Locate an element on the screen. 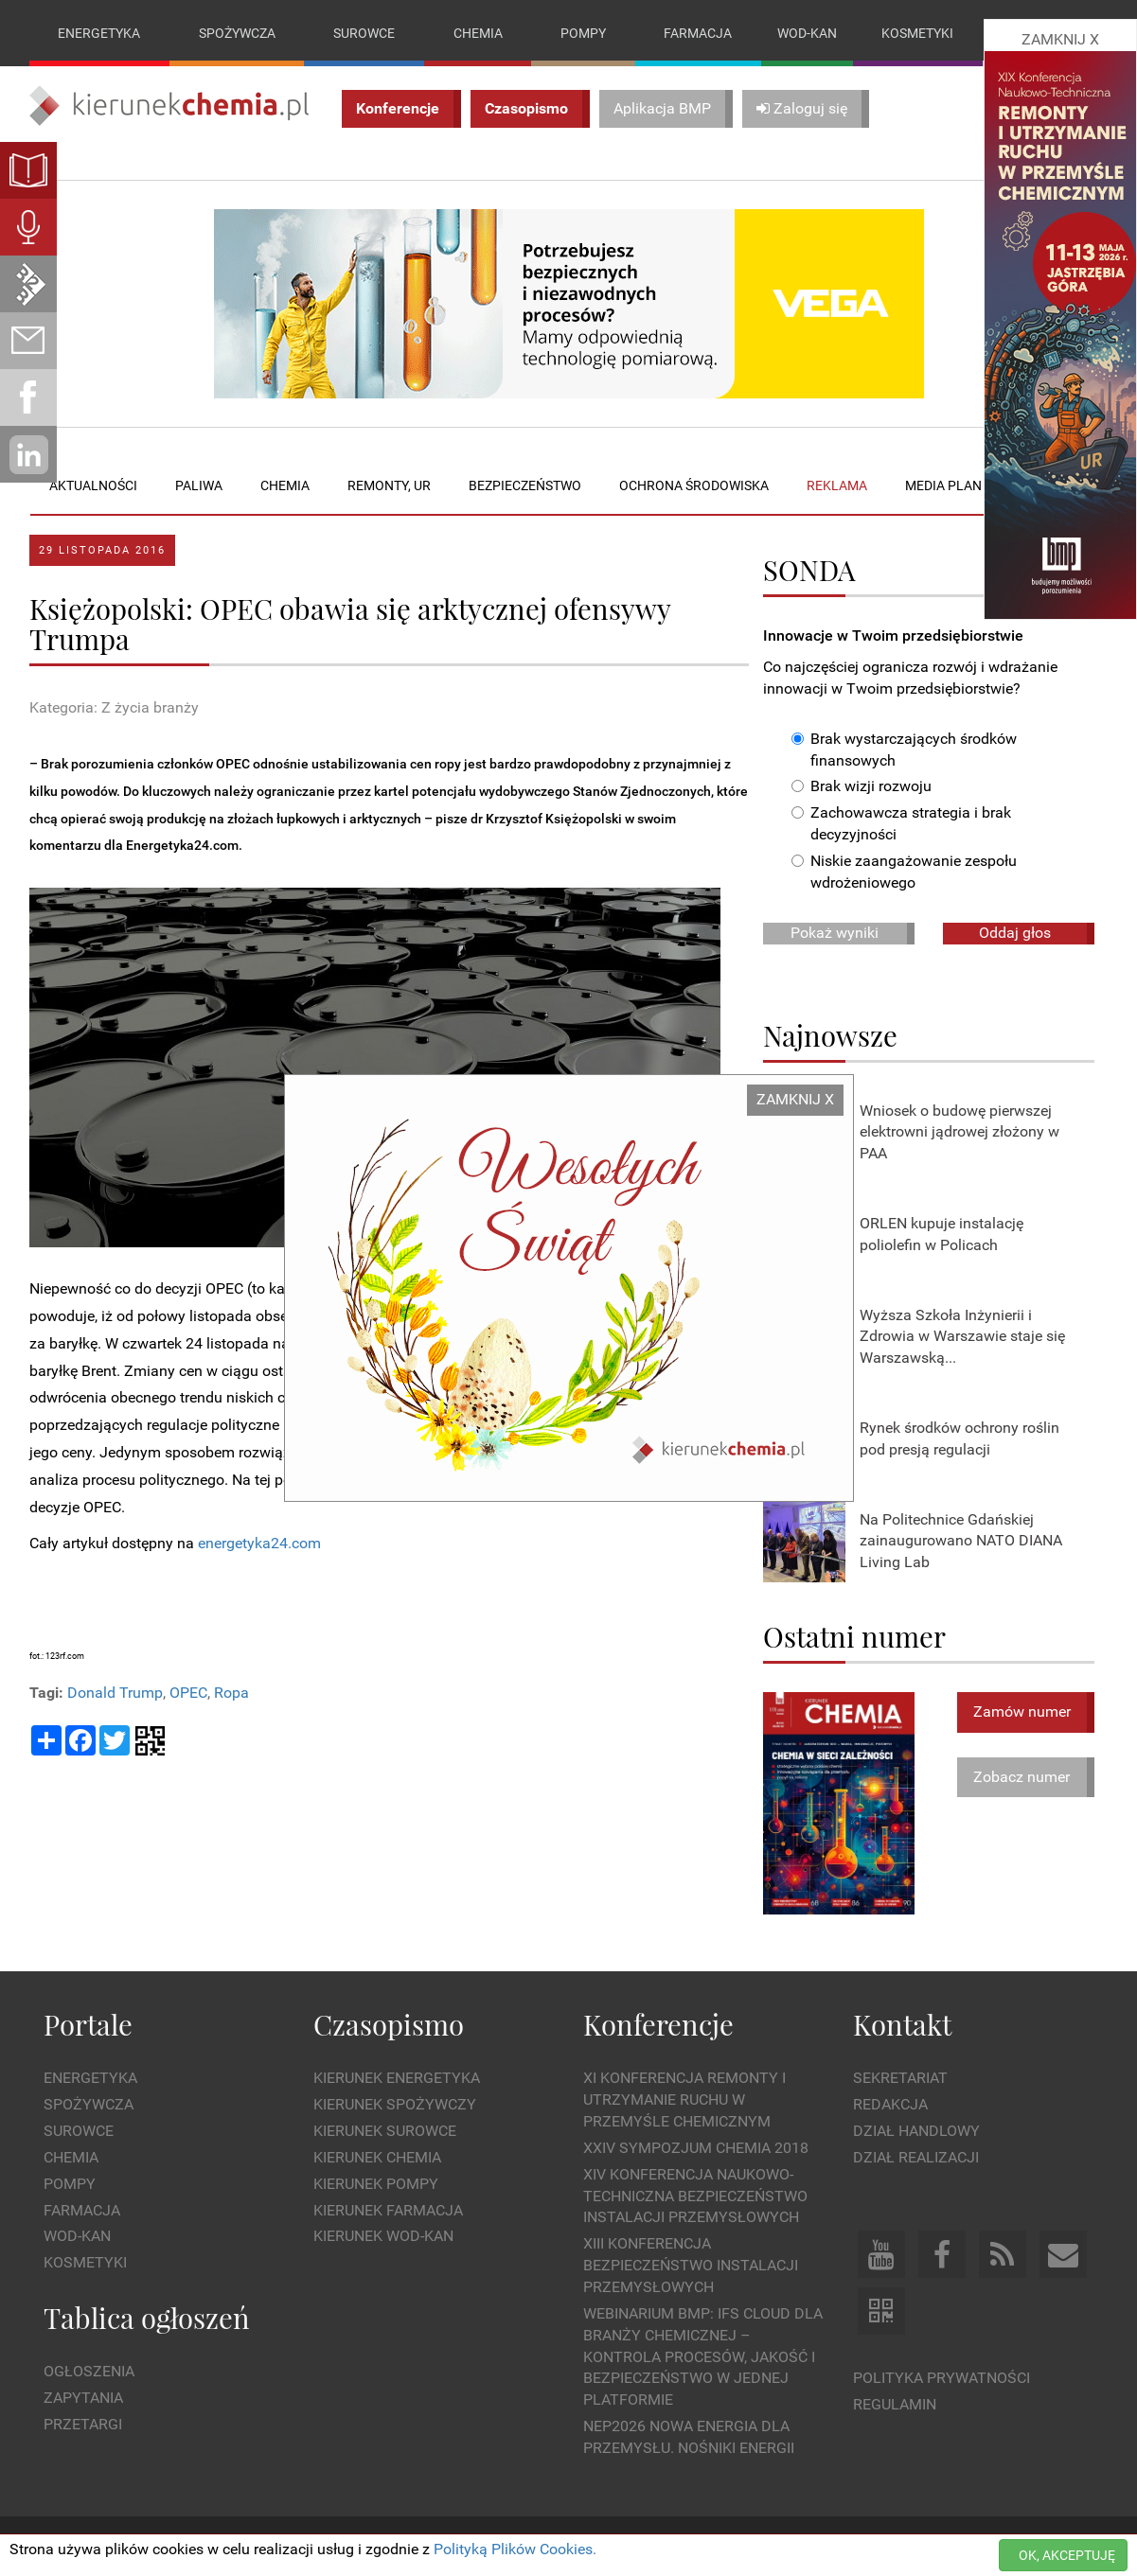  Rynek środków ochrony roślin pod presją regulacji is located at coordinates (959, 1438).